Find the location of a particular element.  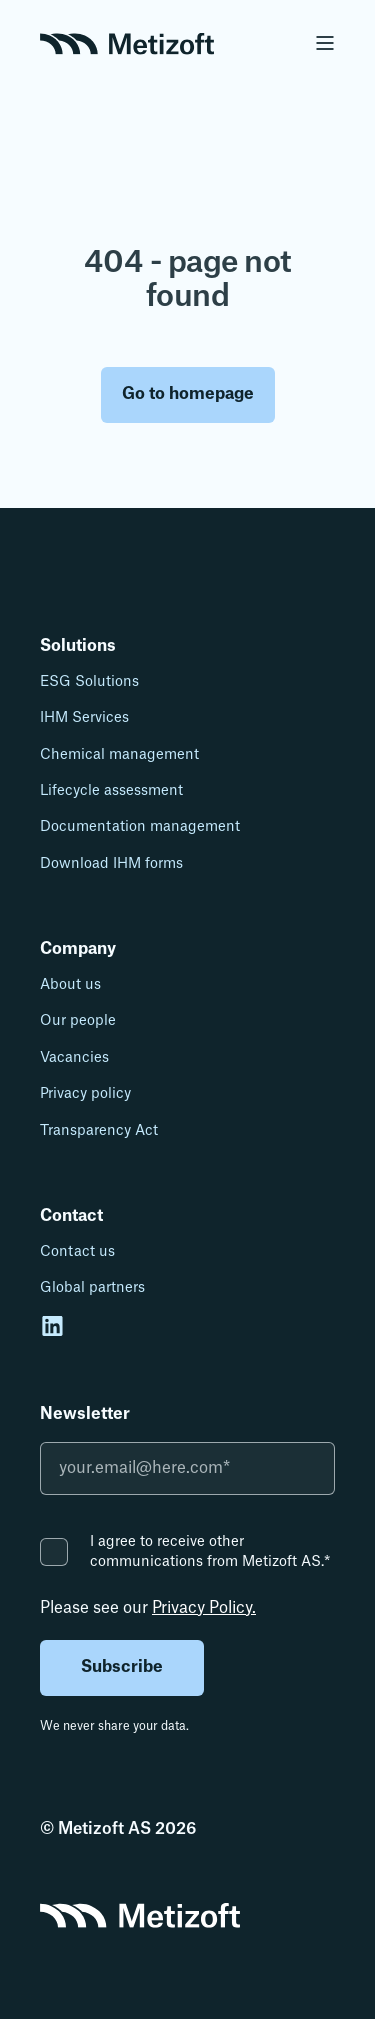

About us is located at coordinates (70, 985).